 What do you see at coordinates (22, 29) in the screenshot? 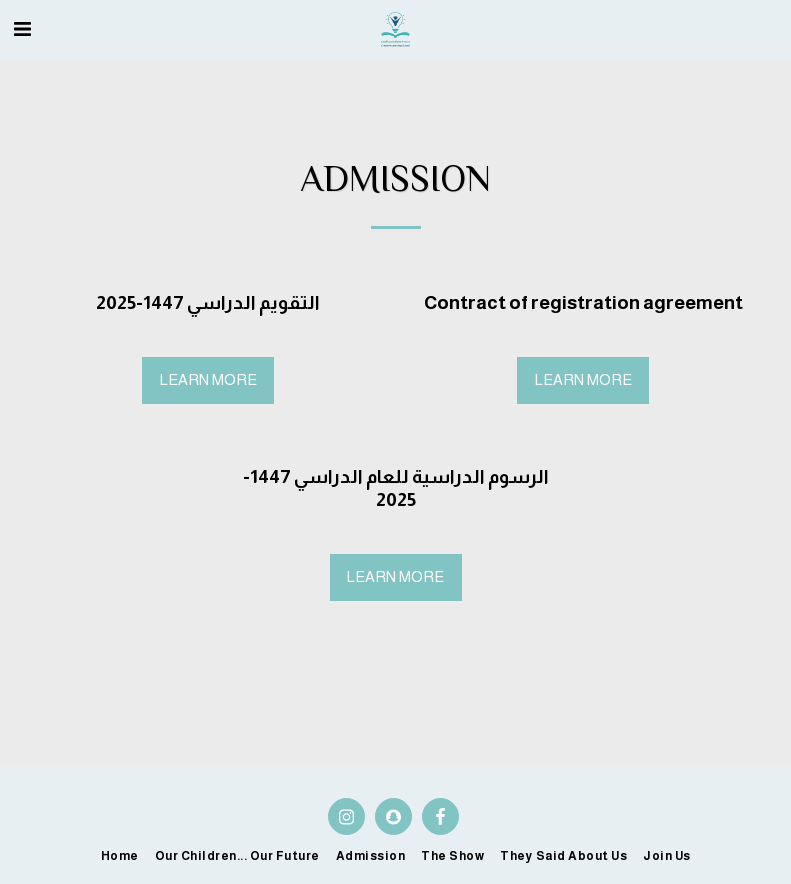
I see `[button]` at bounding box center [22, 29].